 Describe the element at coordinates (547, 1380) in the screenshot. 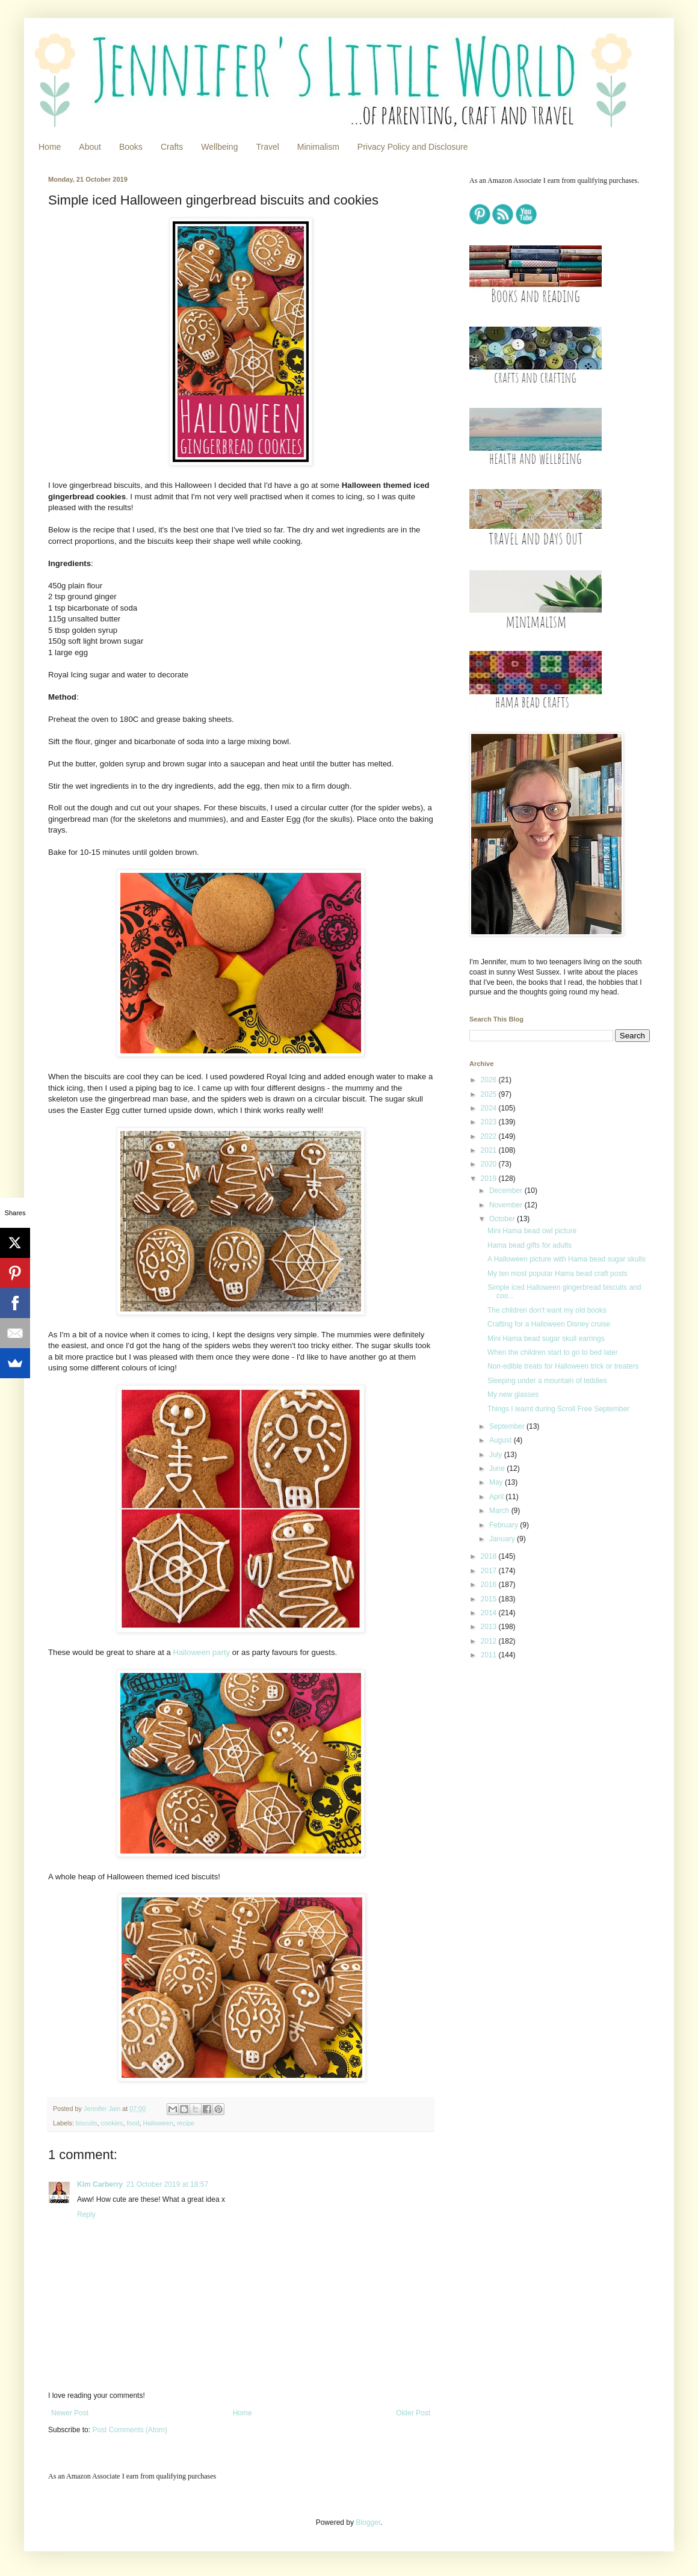

I see `Sleeping under a mountain of teddies` at that location.